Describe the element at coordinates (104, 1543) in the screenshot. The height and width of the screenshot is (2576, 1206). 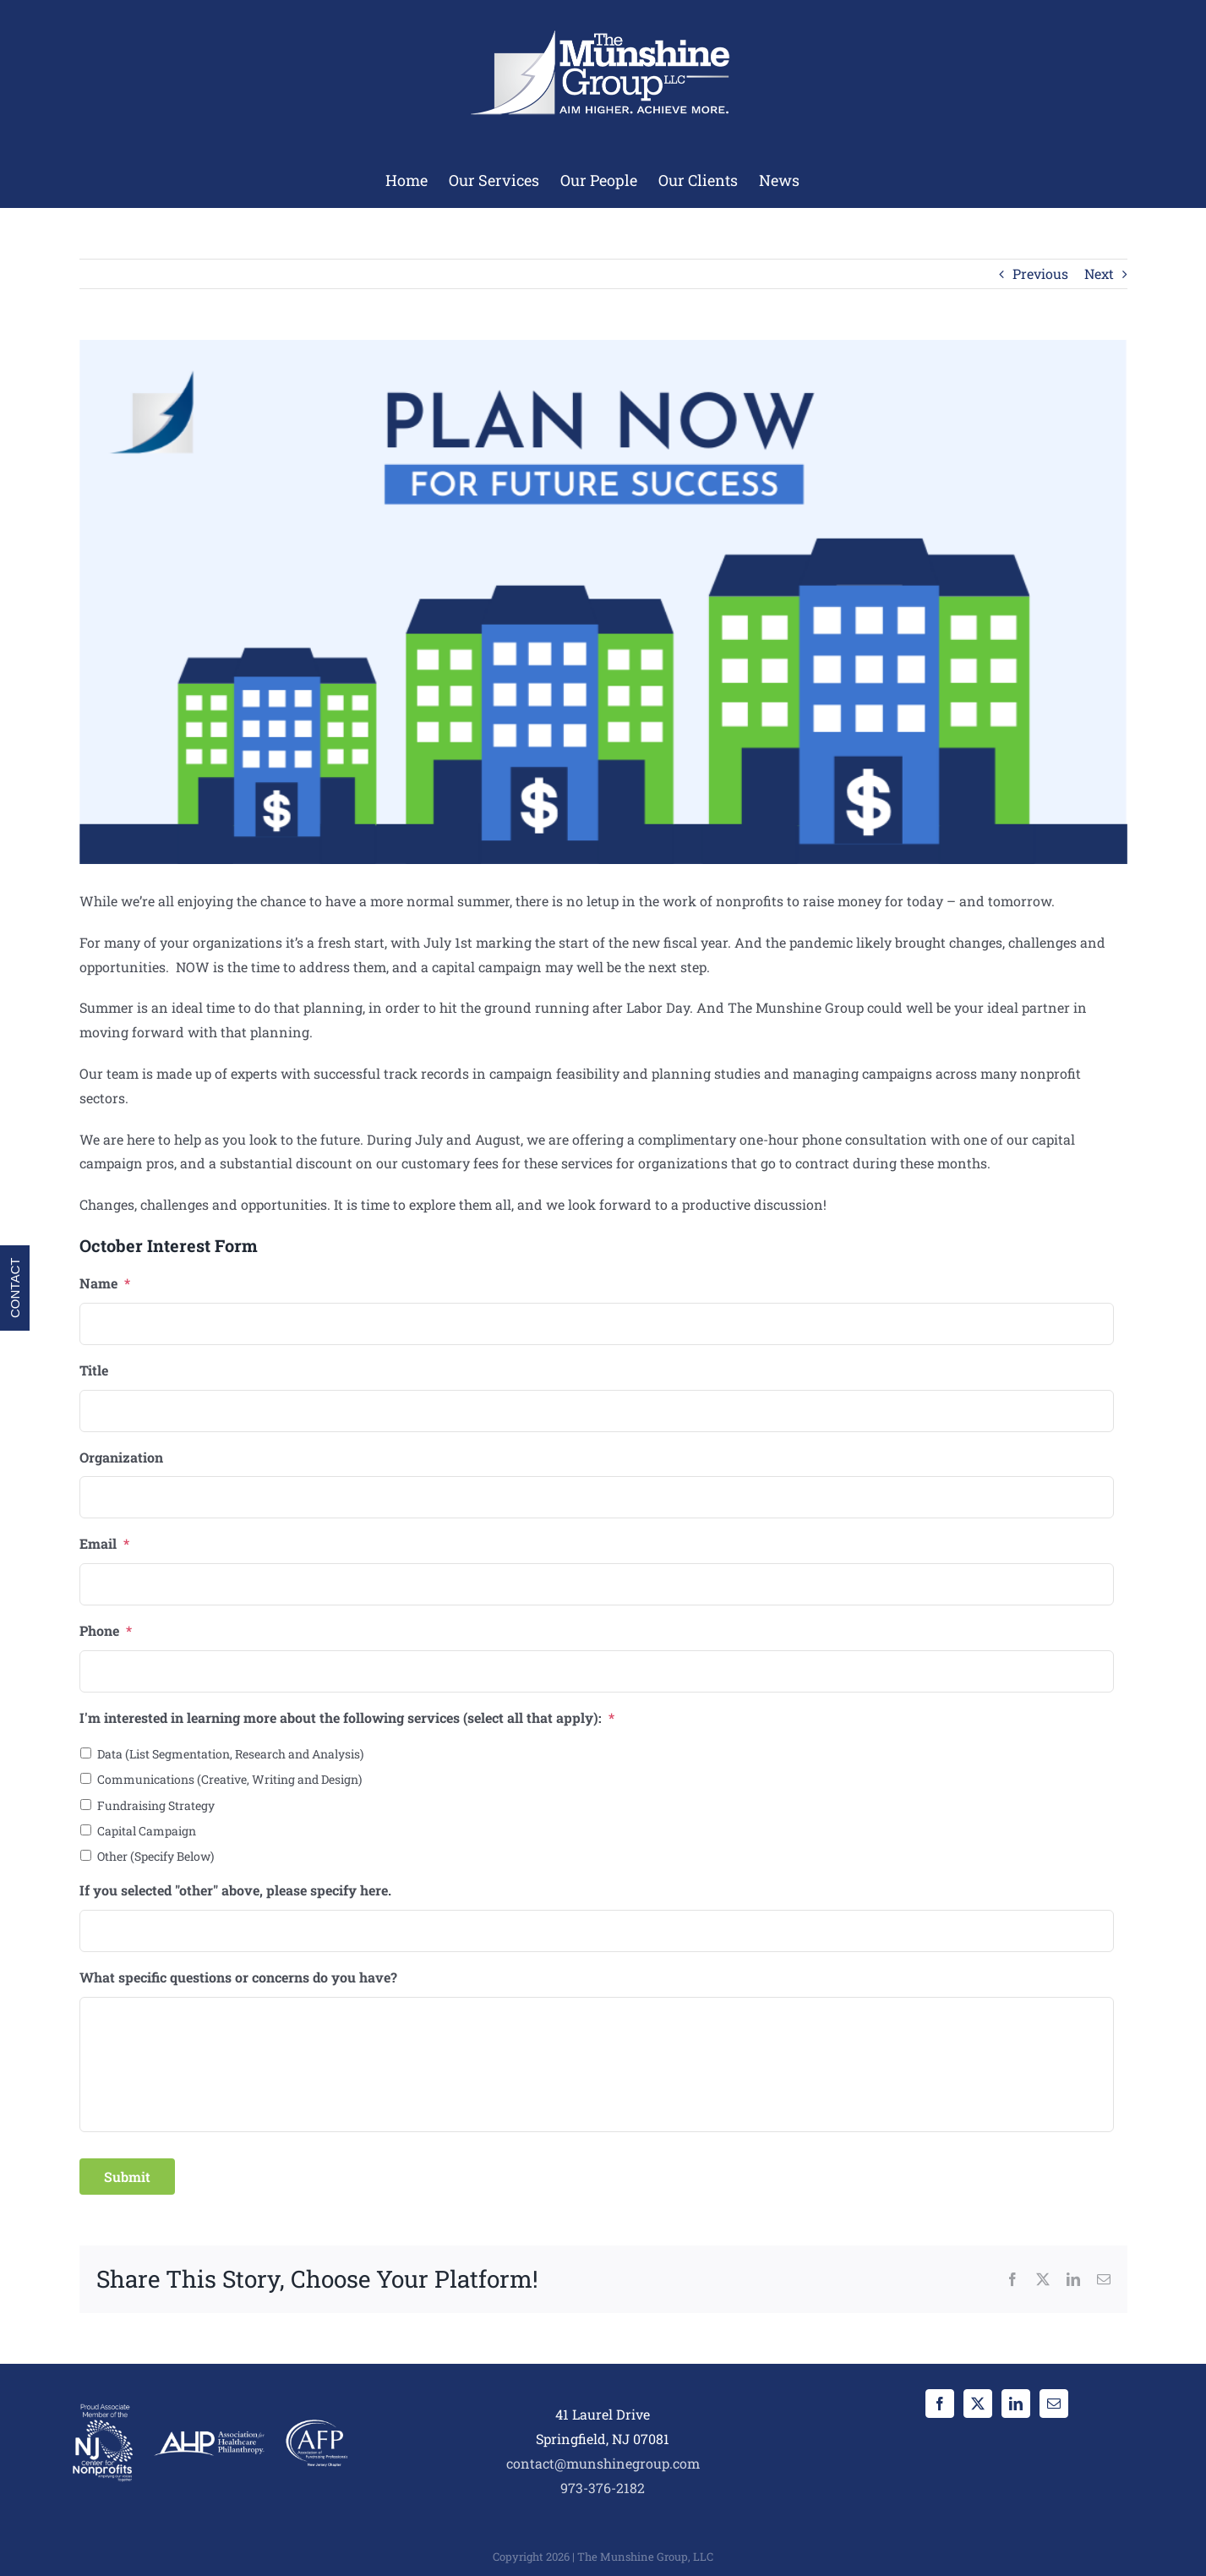
I see `Email` at that location.